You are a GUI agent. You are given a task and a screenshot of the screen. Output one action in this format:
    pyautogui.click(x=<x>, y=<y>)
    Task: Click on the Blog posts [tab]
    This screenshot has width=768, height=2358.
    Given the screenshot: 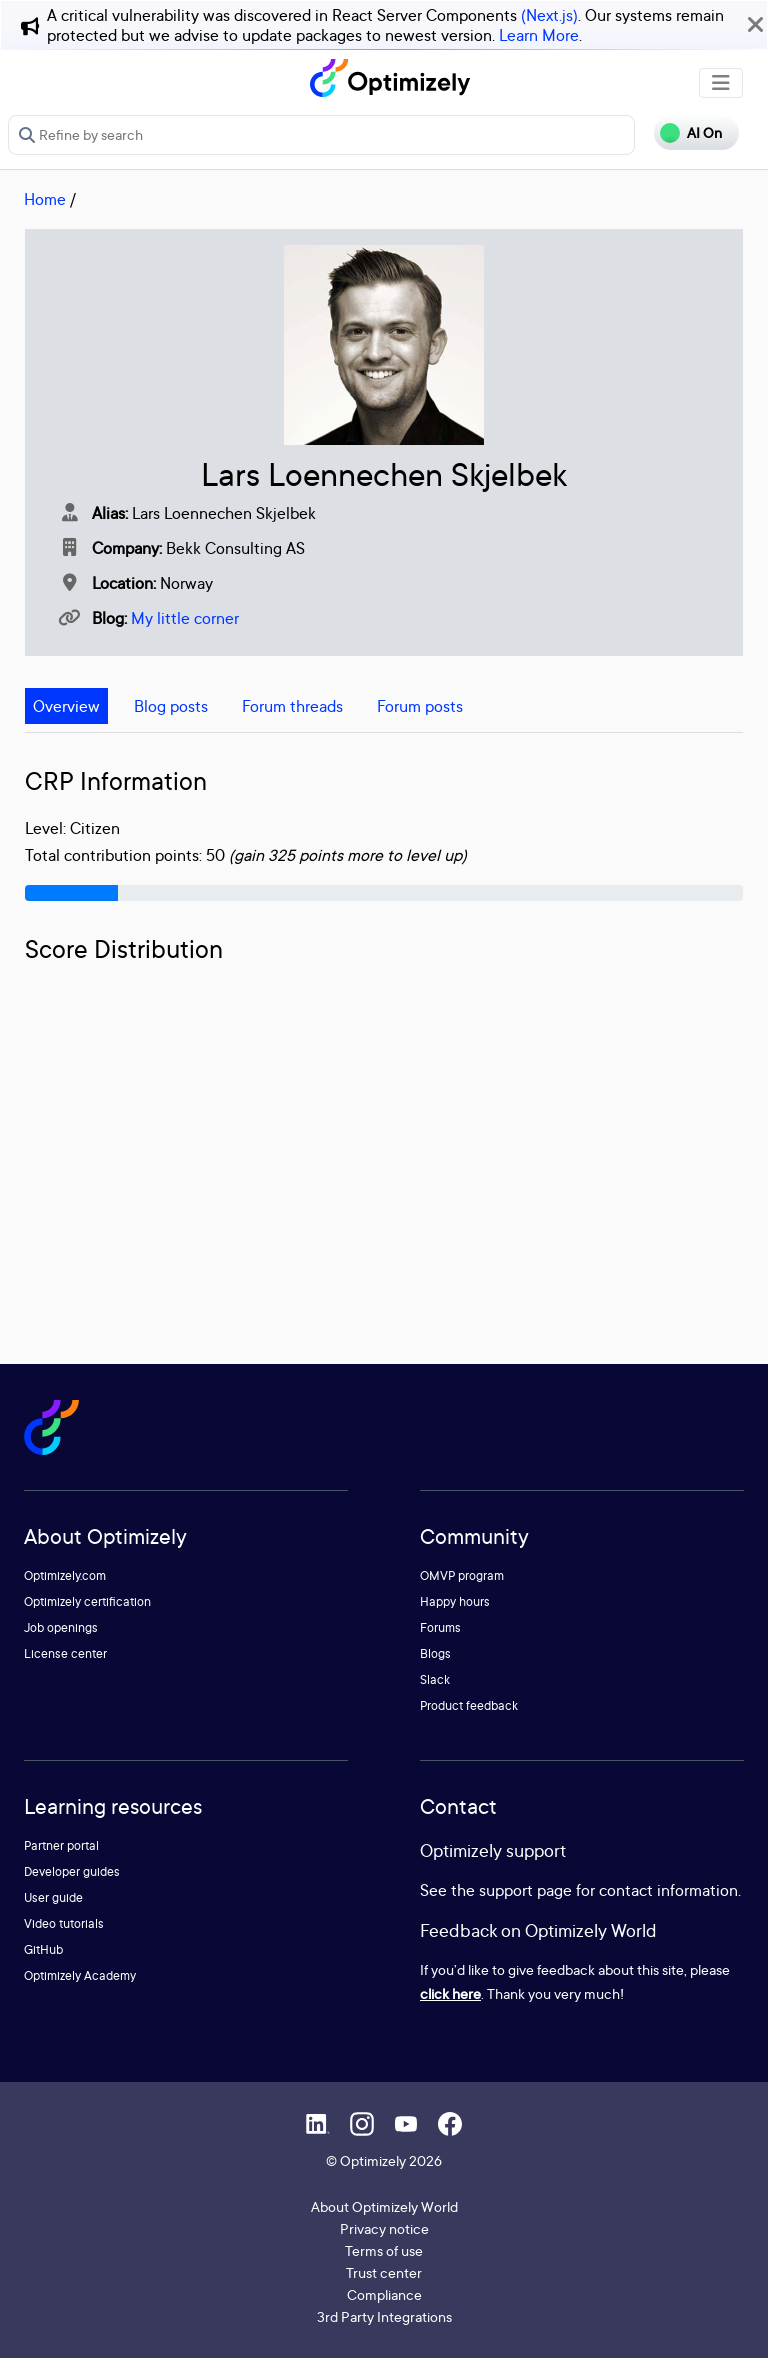 What is the action you would take?
    pyautogui.click(x=171, y=706)
    